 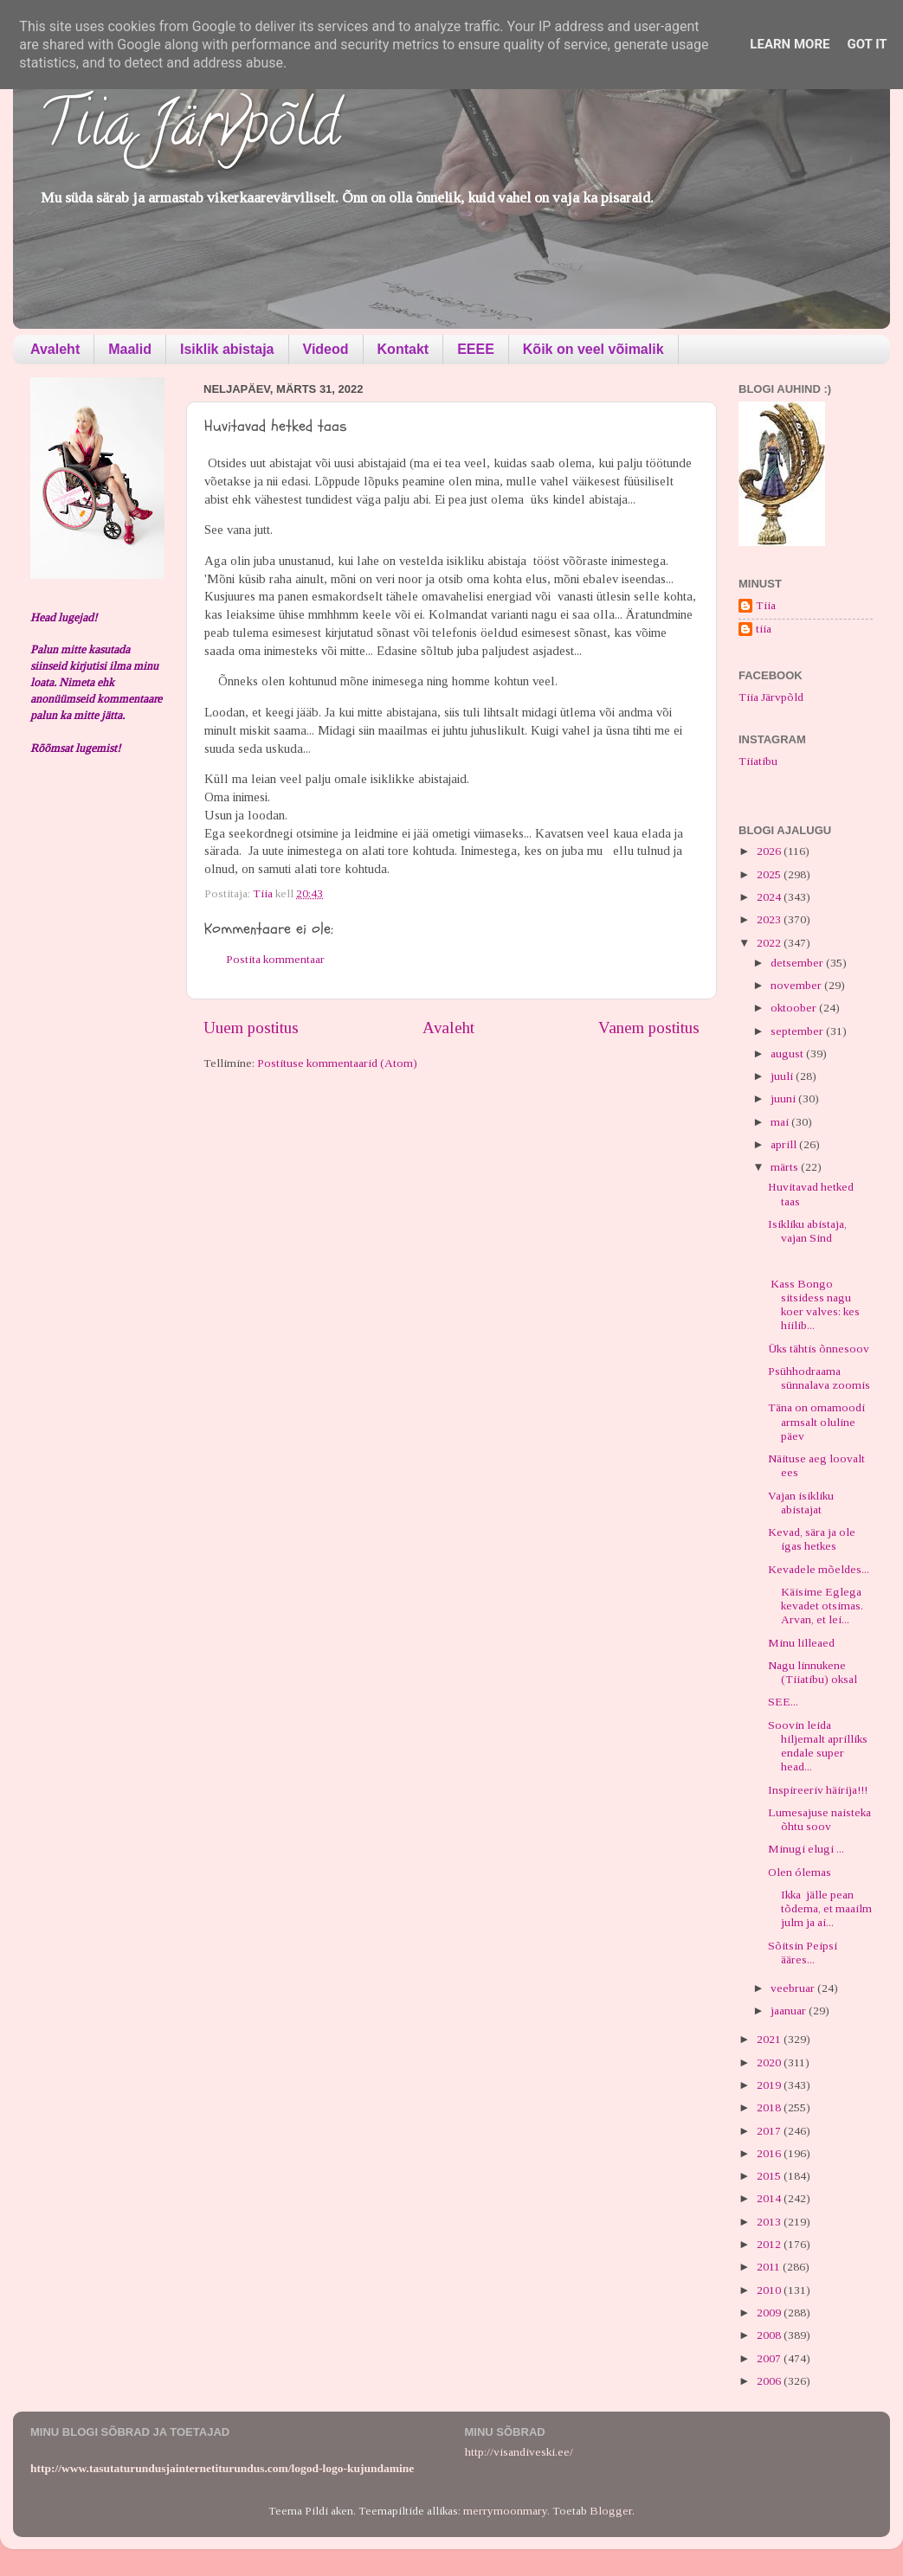 I want to click on aprill, so click(x=785, y=1144).